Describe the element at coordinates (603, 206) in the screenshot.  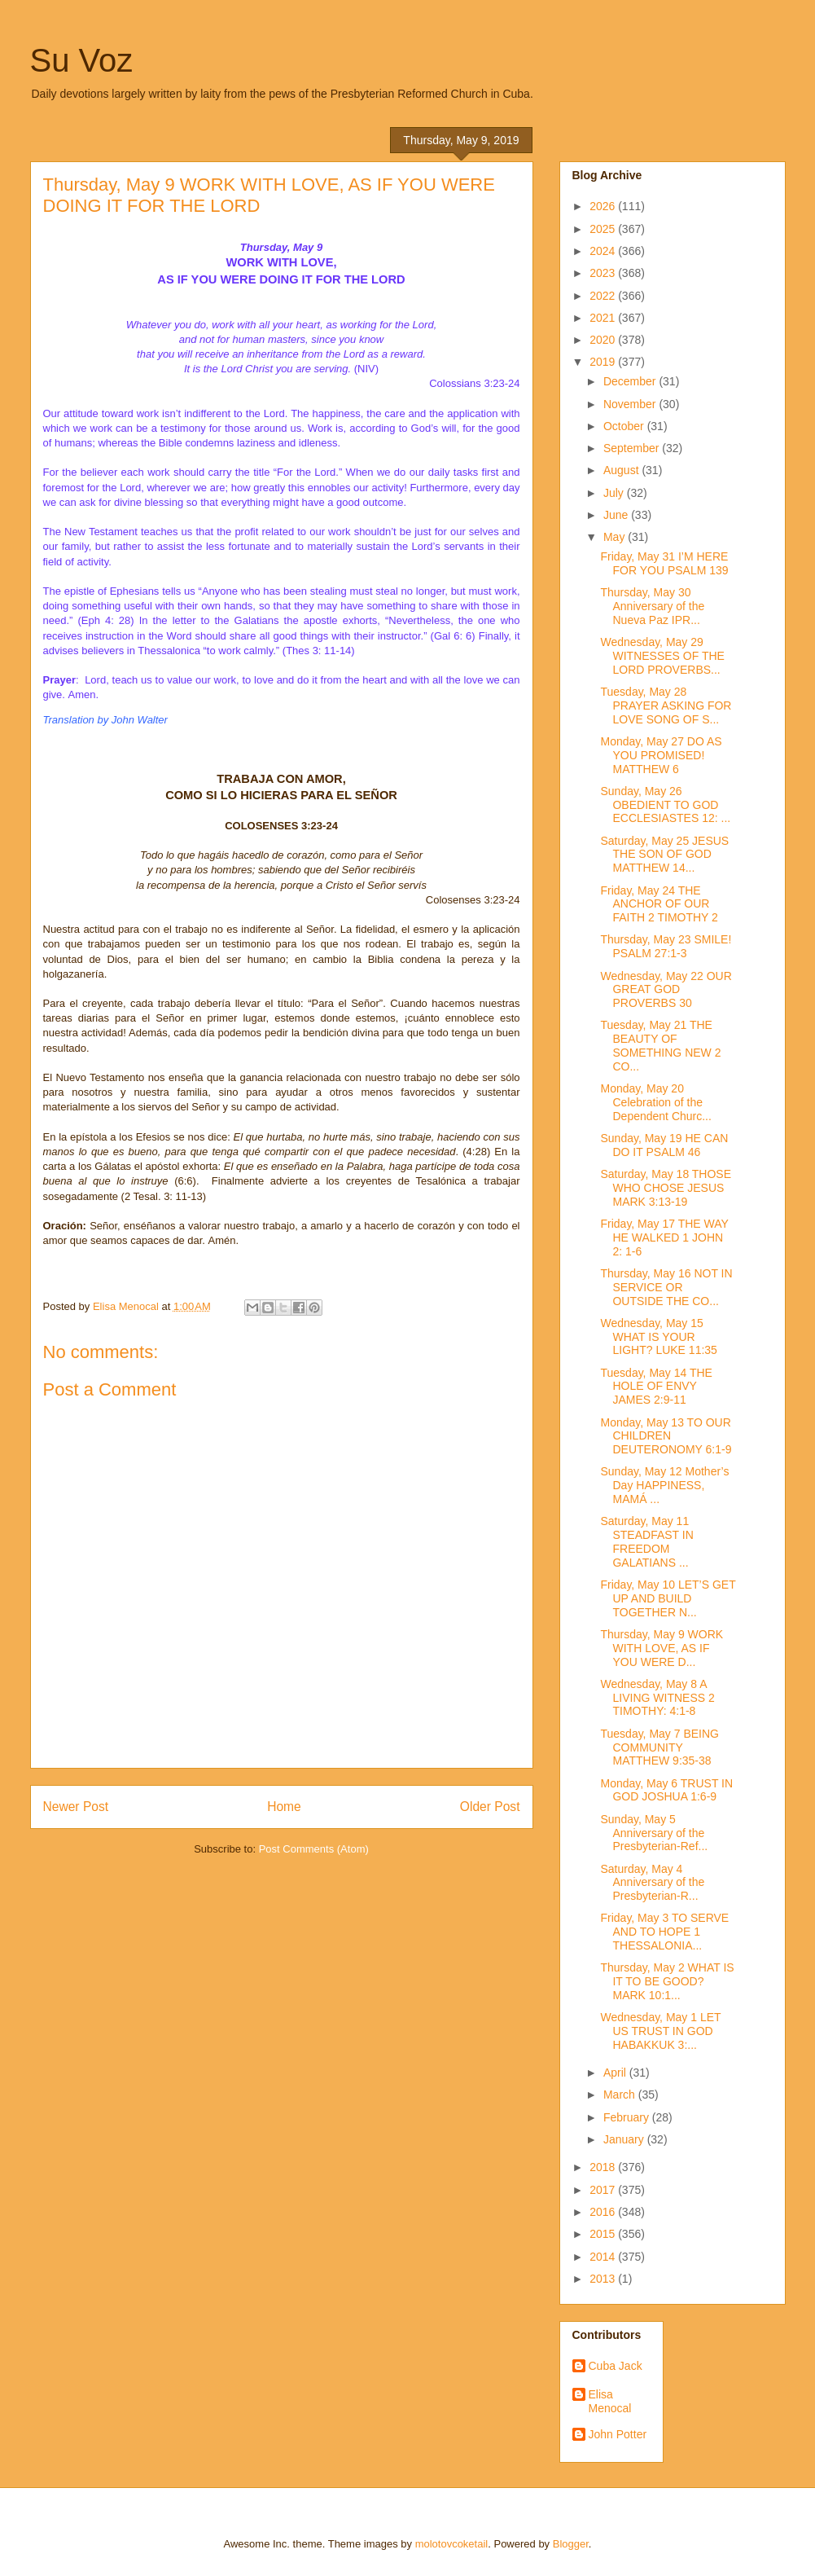
I see `2026` at that location.